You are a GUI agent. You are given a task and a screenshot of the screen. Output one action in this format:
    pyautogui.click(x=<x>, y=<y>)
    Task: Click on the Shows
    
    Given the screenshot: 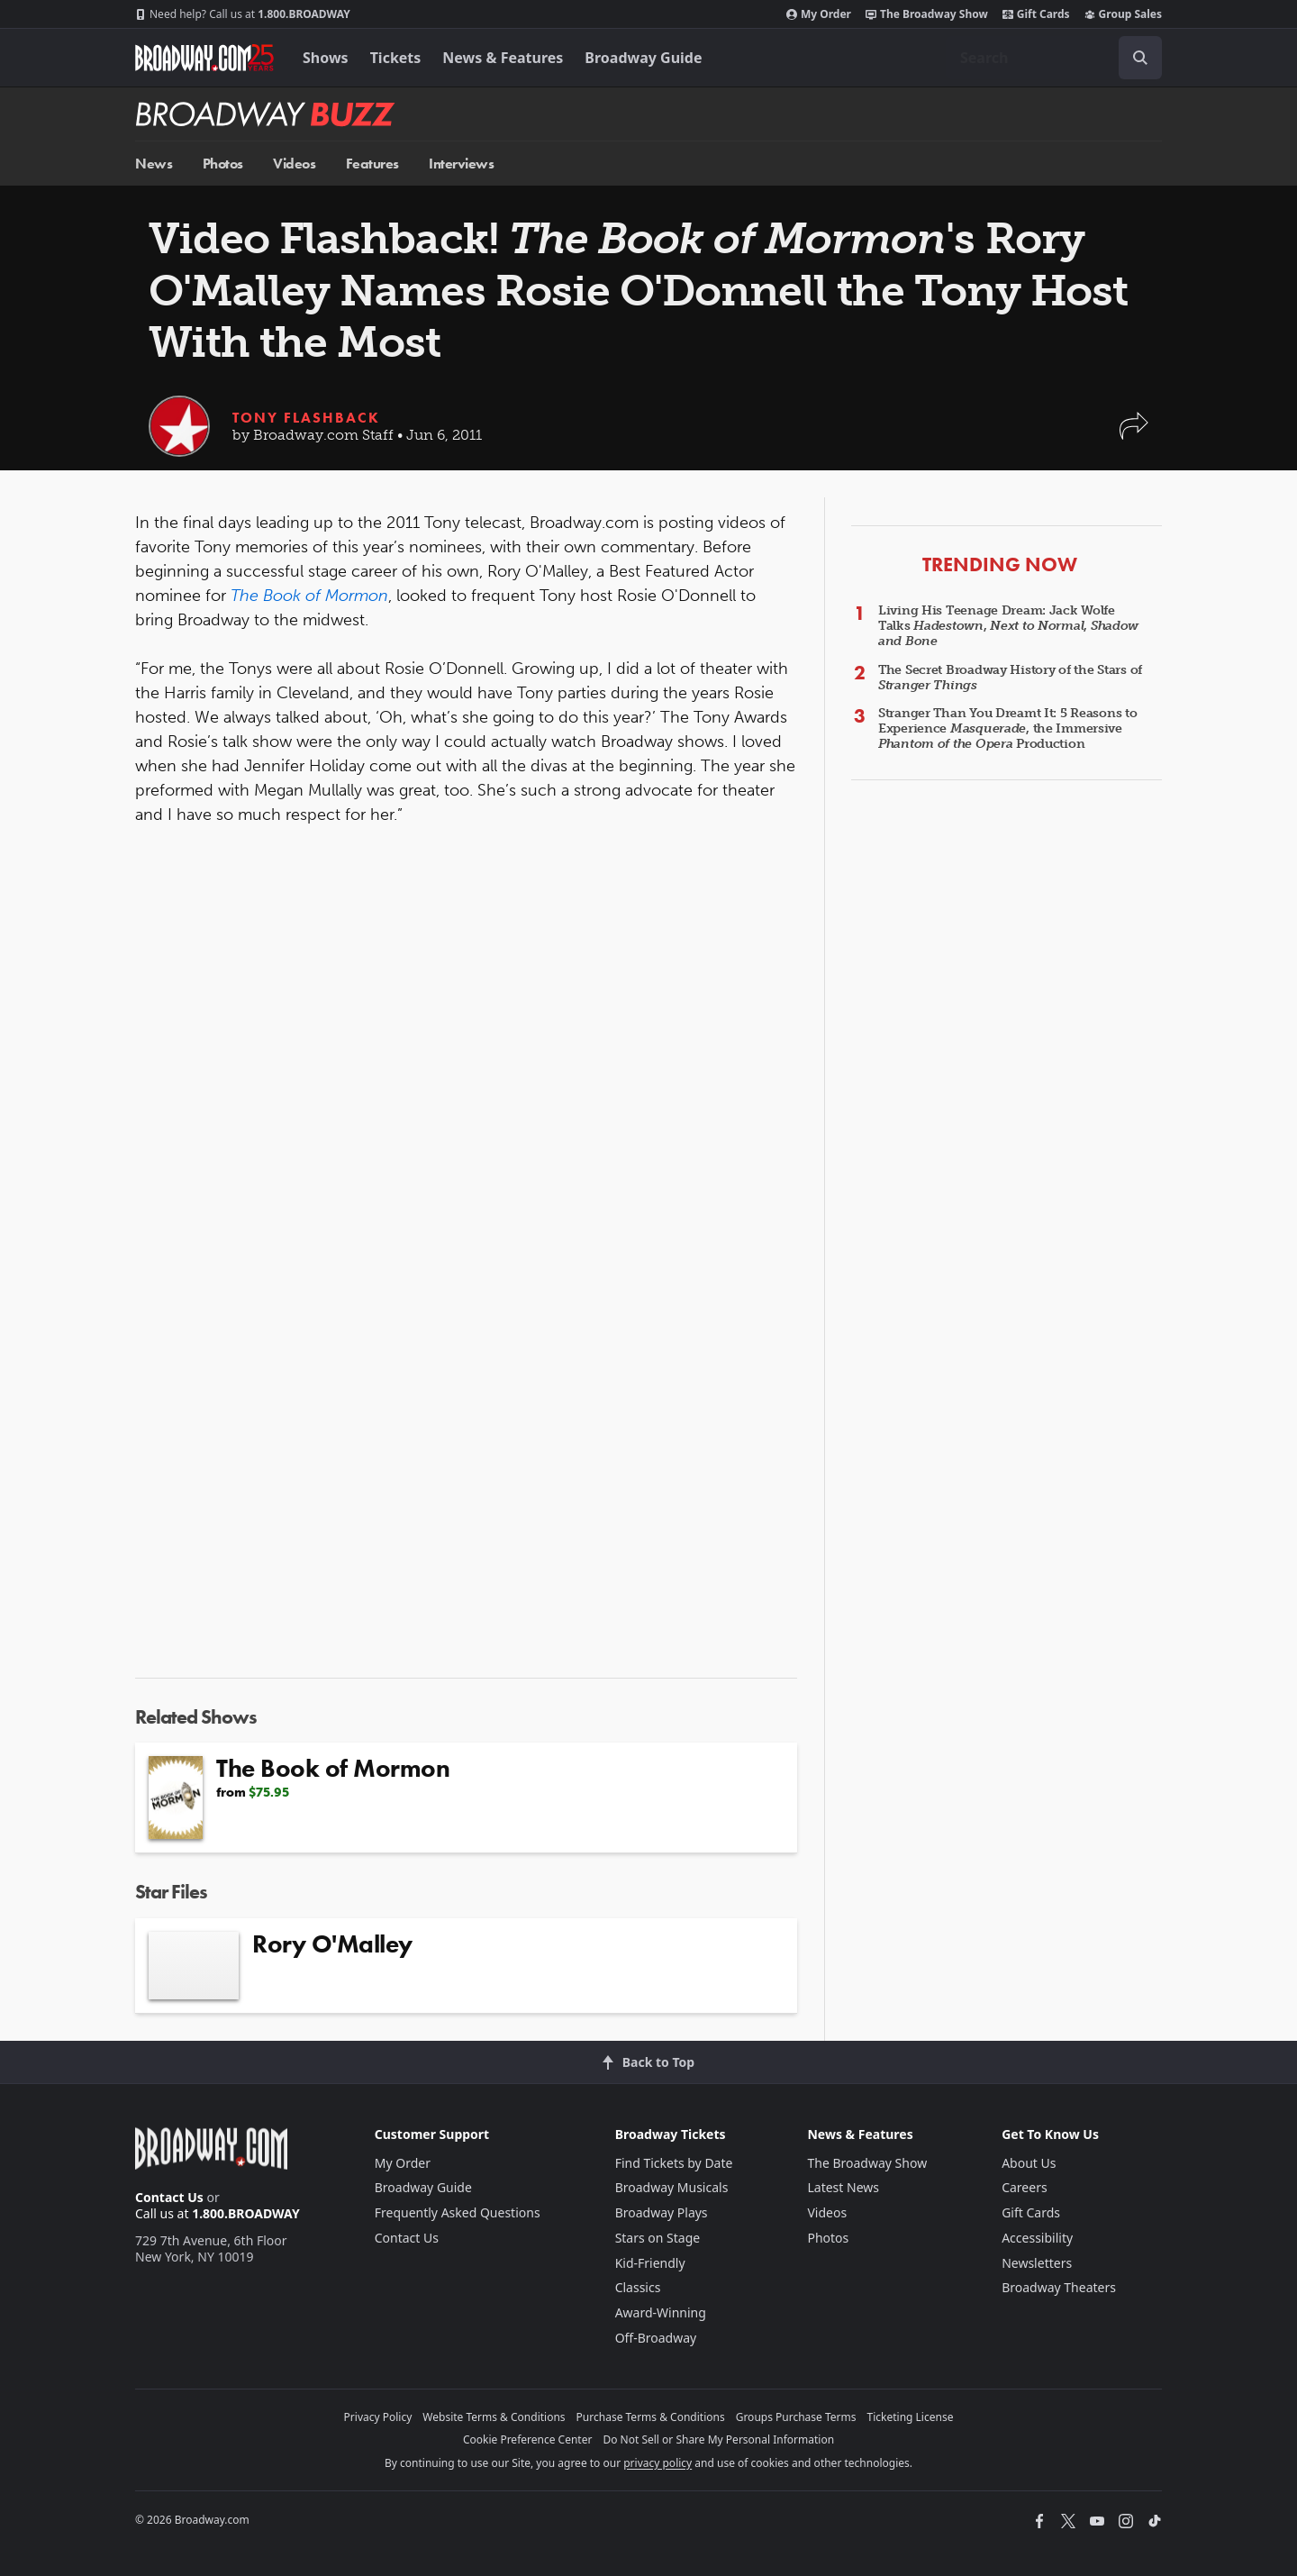 What is the action you would take?
    pyautogui.click(x=326, y=57)
    